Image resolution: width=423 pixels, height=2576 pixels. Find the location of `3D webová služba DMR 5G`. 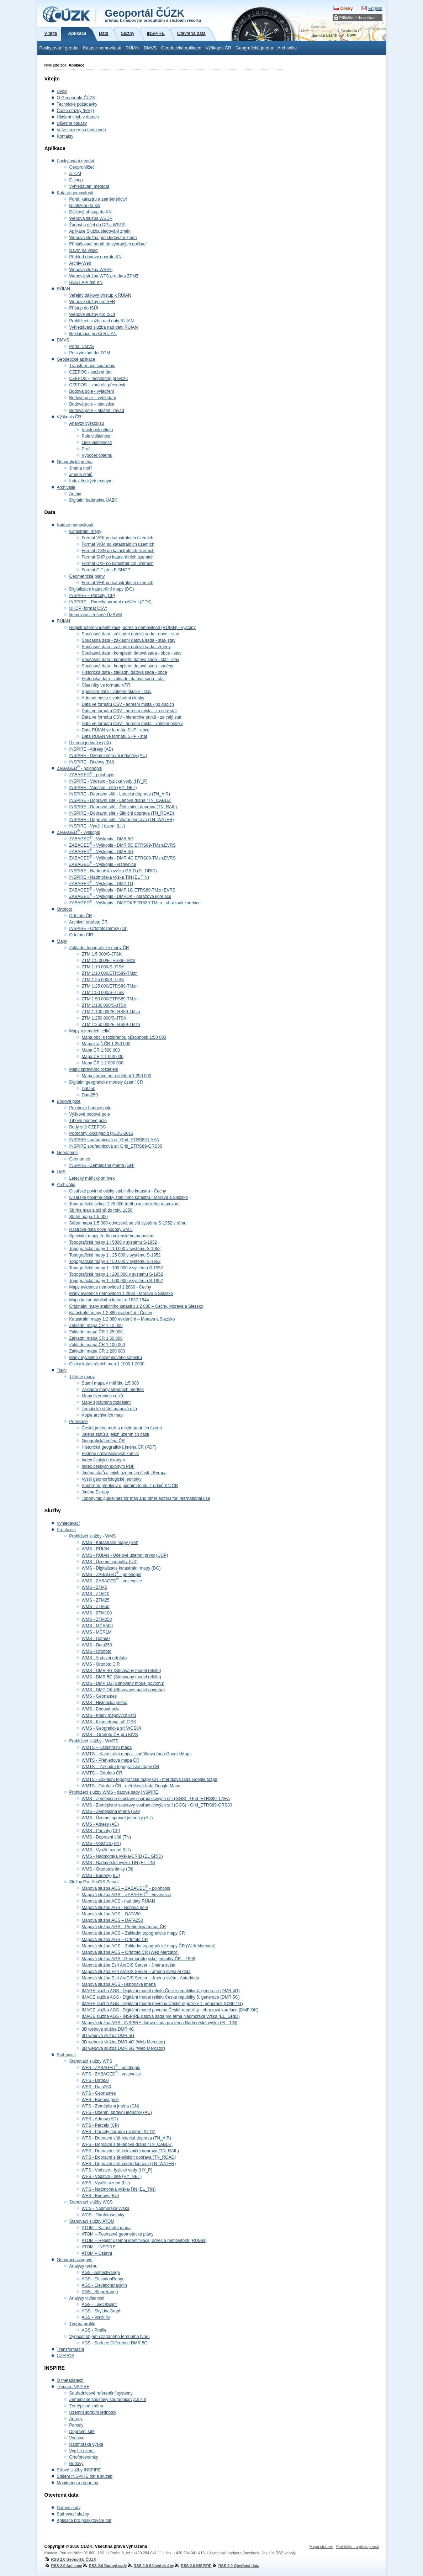

3D webová služba DMR 5G is located at coordinates (108, 2035).